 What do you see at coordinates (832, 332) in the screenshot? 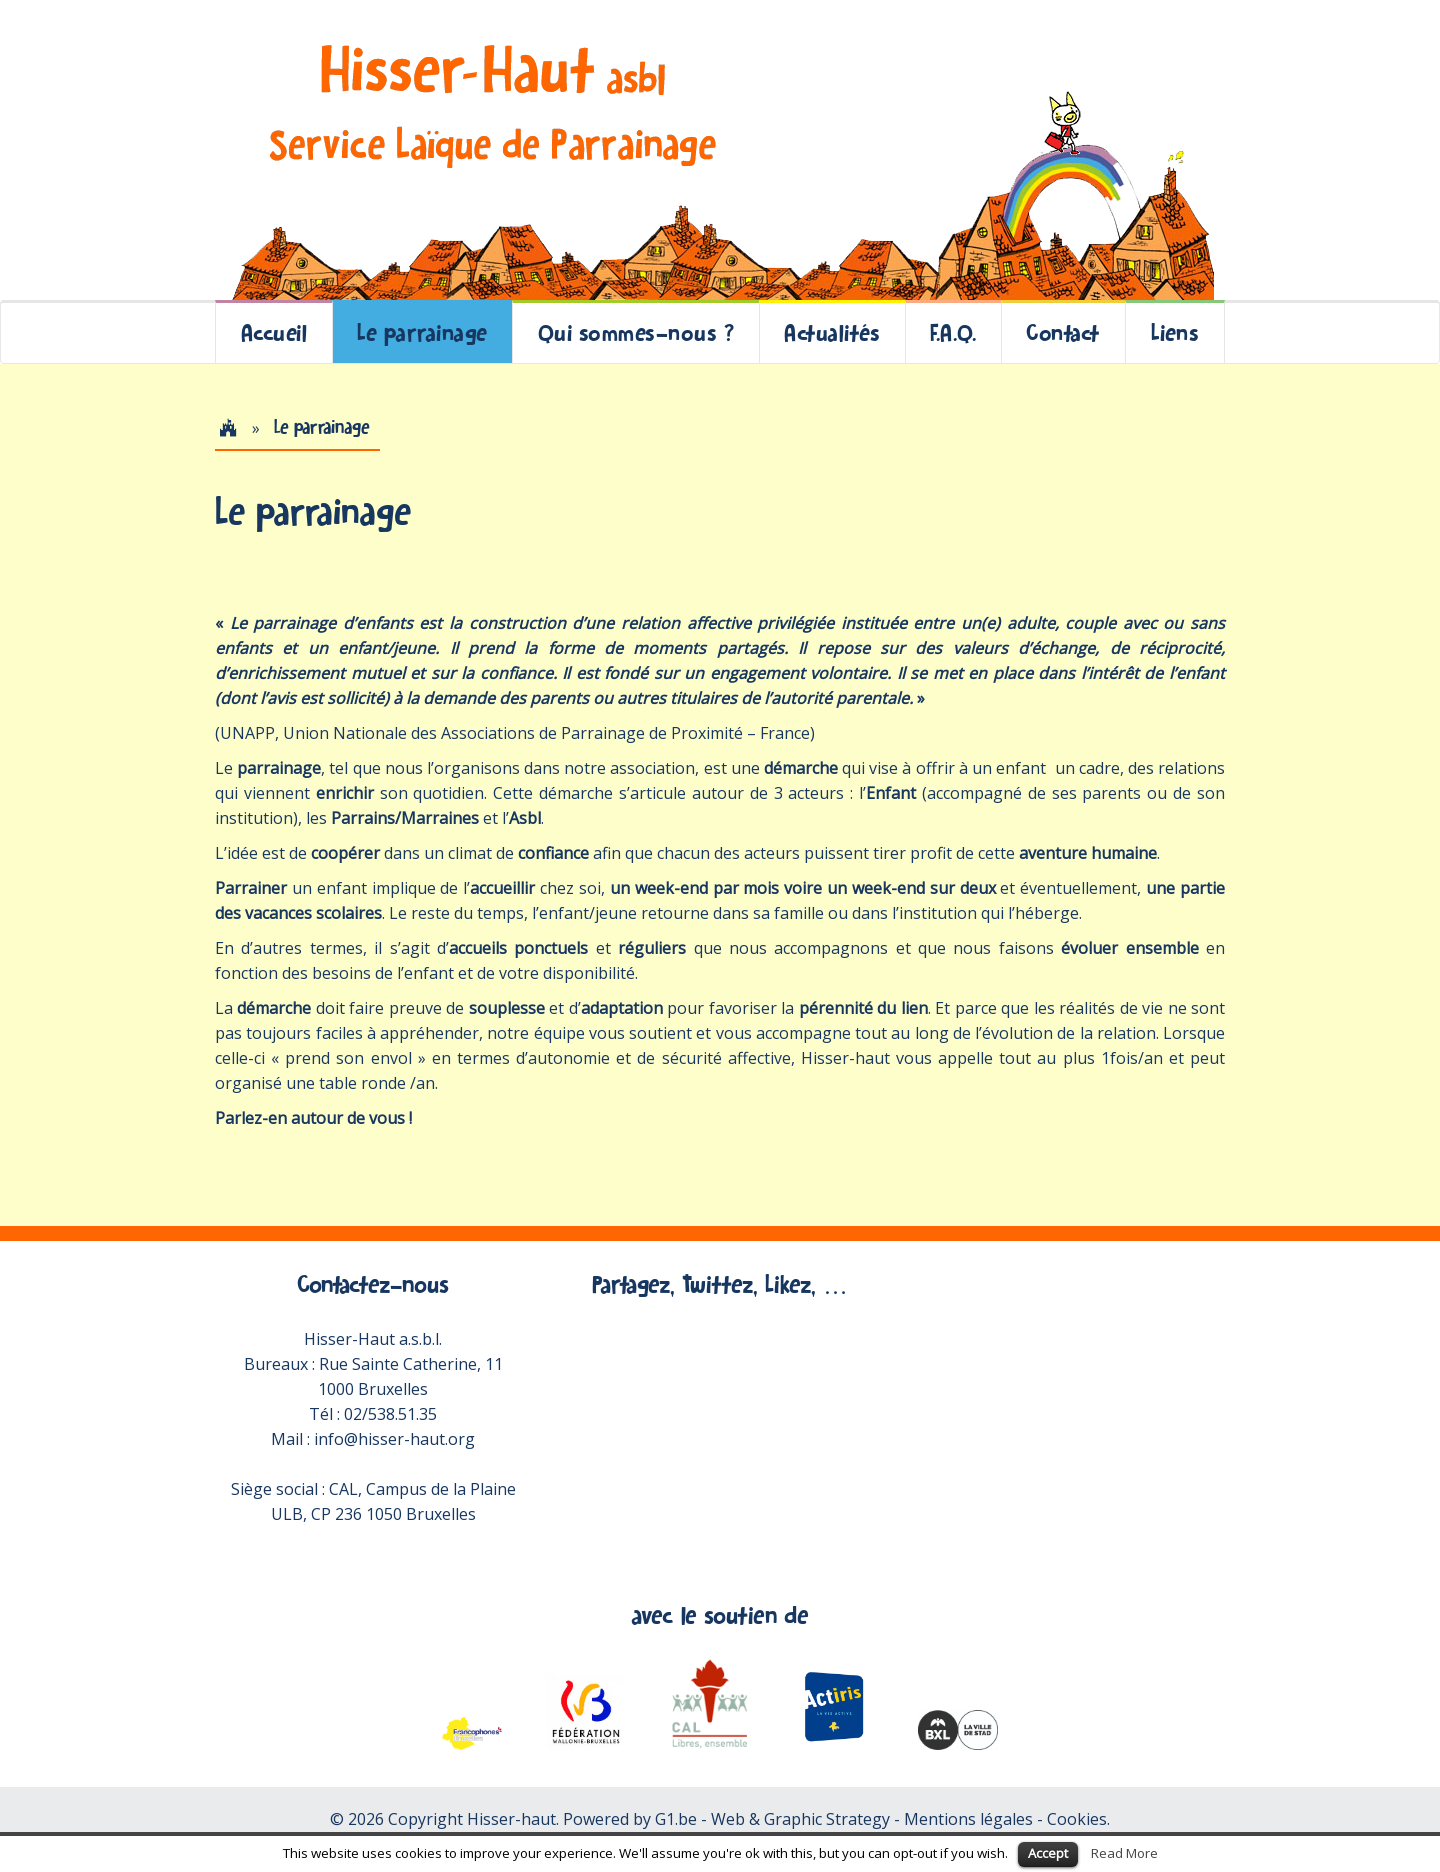
I see `Actualités` at bounding box center [832, 332].